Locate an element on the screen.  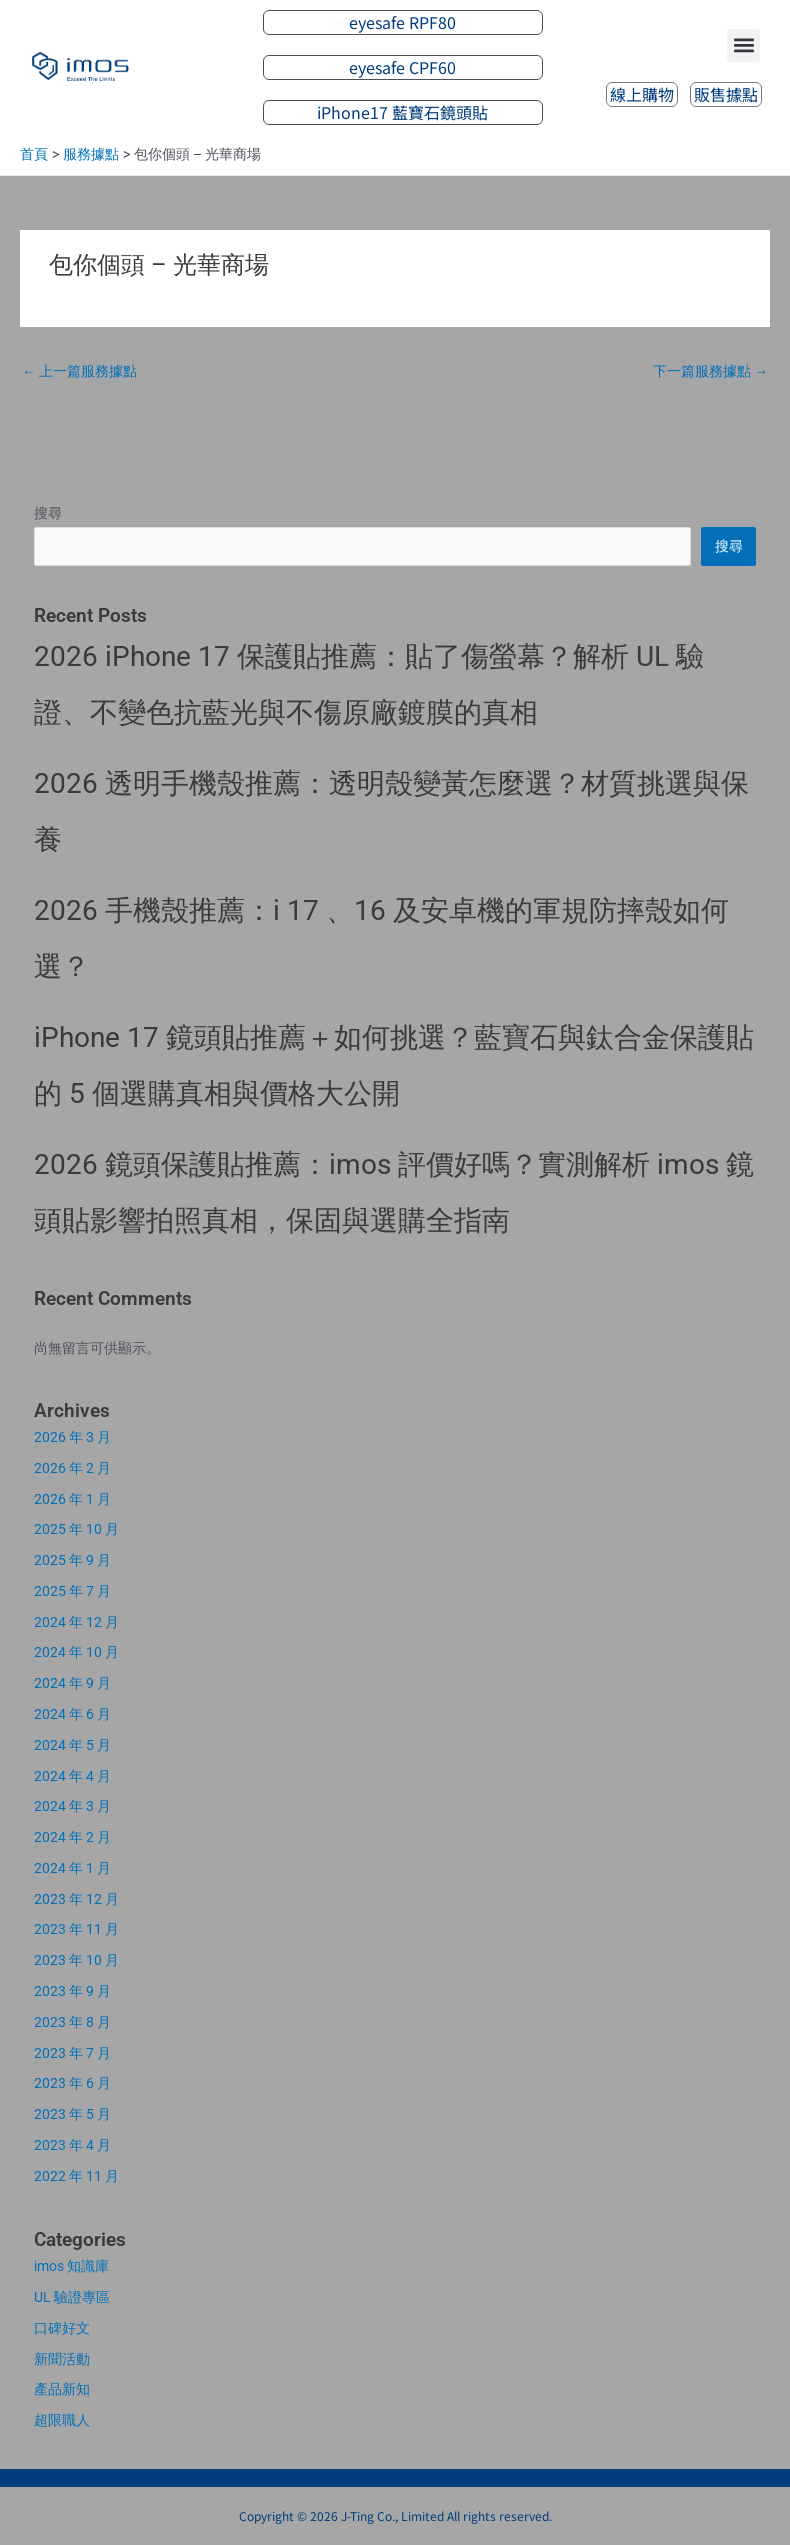
2024 年 3 月 is located at coordinates (72, 1806).